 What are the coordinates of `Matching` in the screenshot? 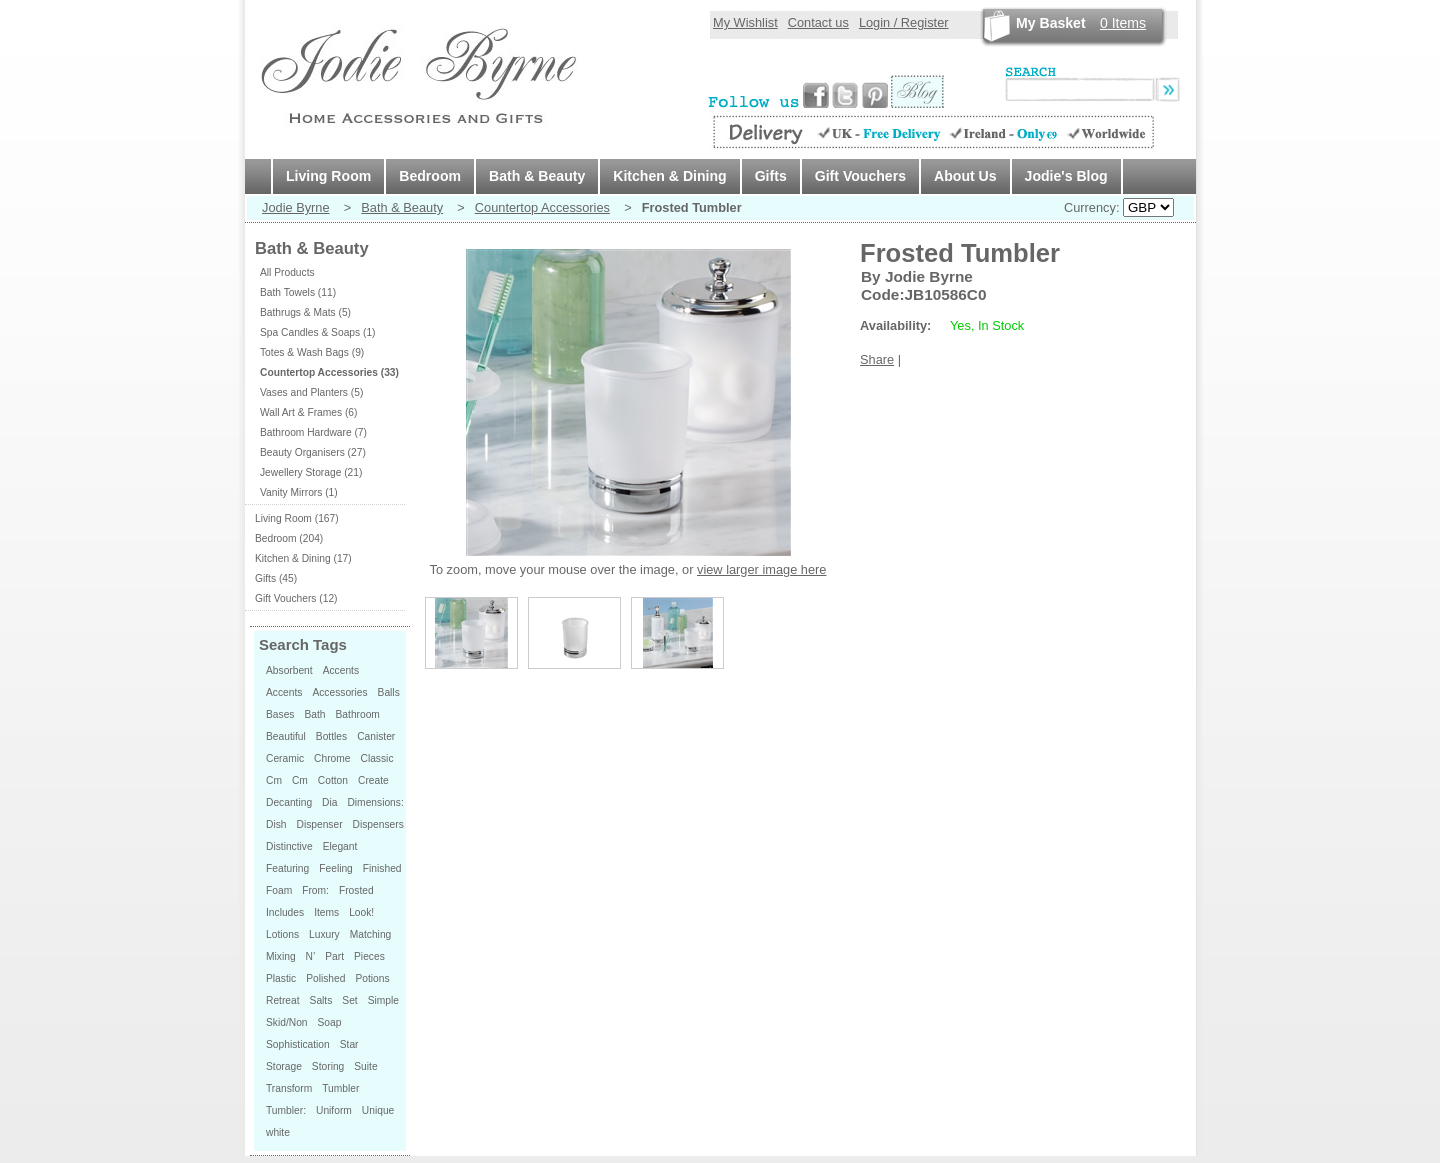 It's located at (371, 934).